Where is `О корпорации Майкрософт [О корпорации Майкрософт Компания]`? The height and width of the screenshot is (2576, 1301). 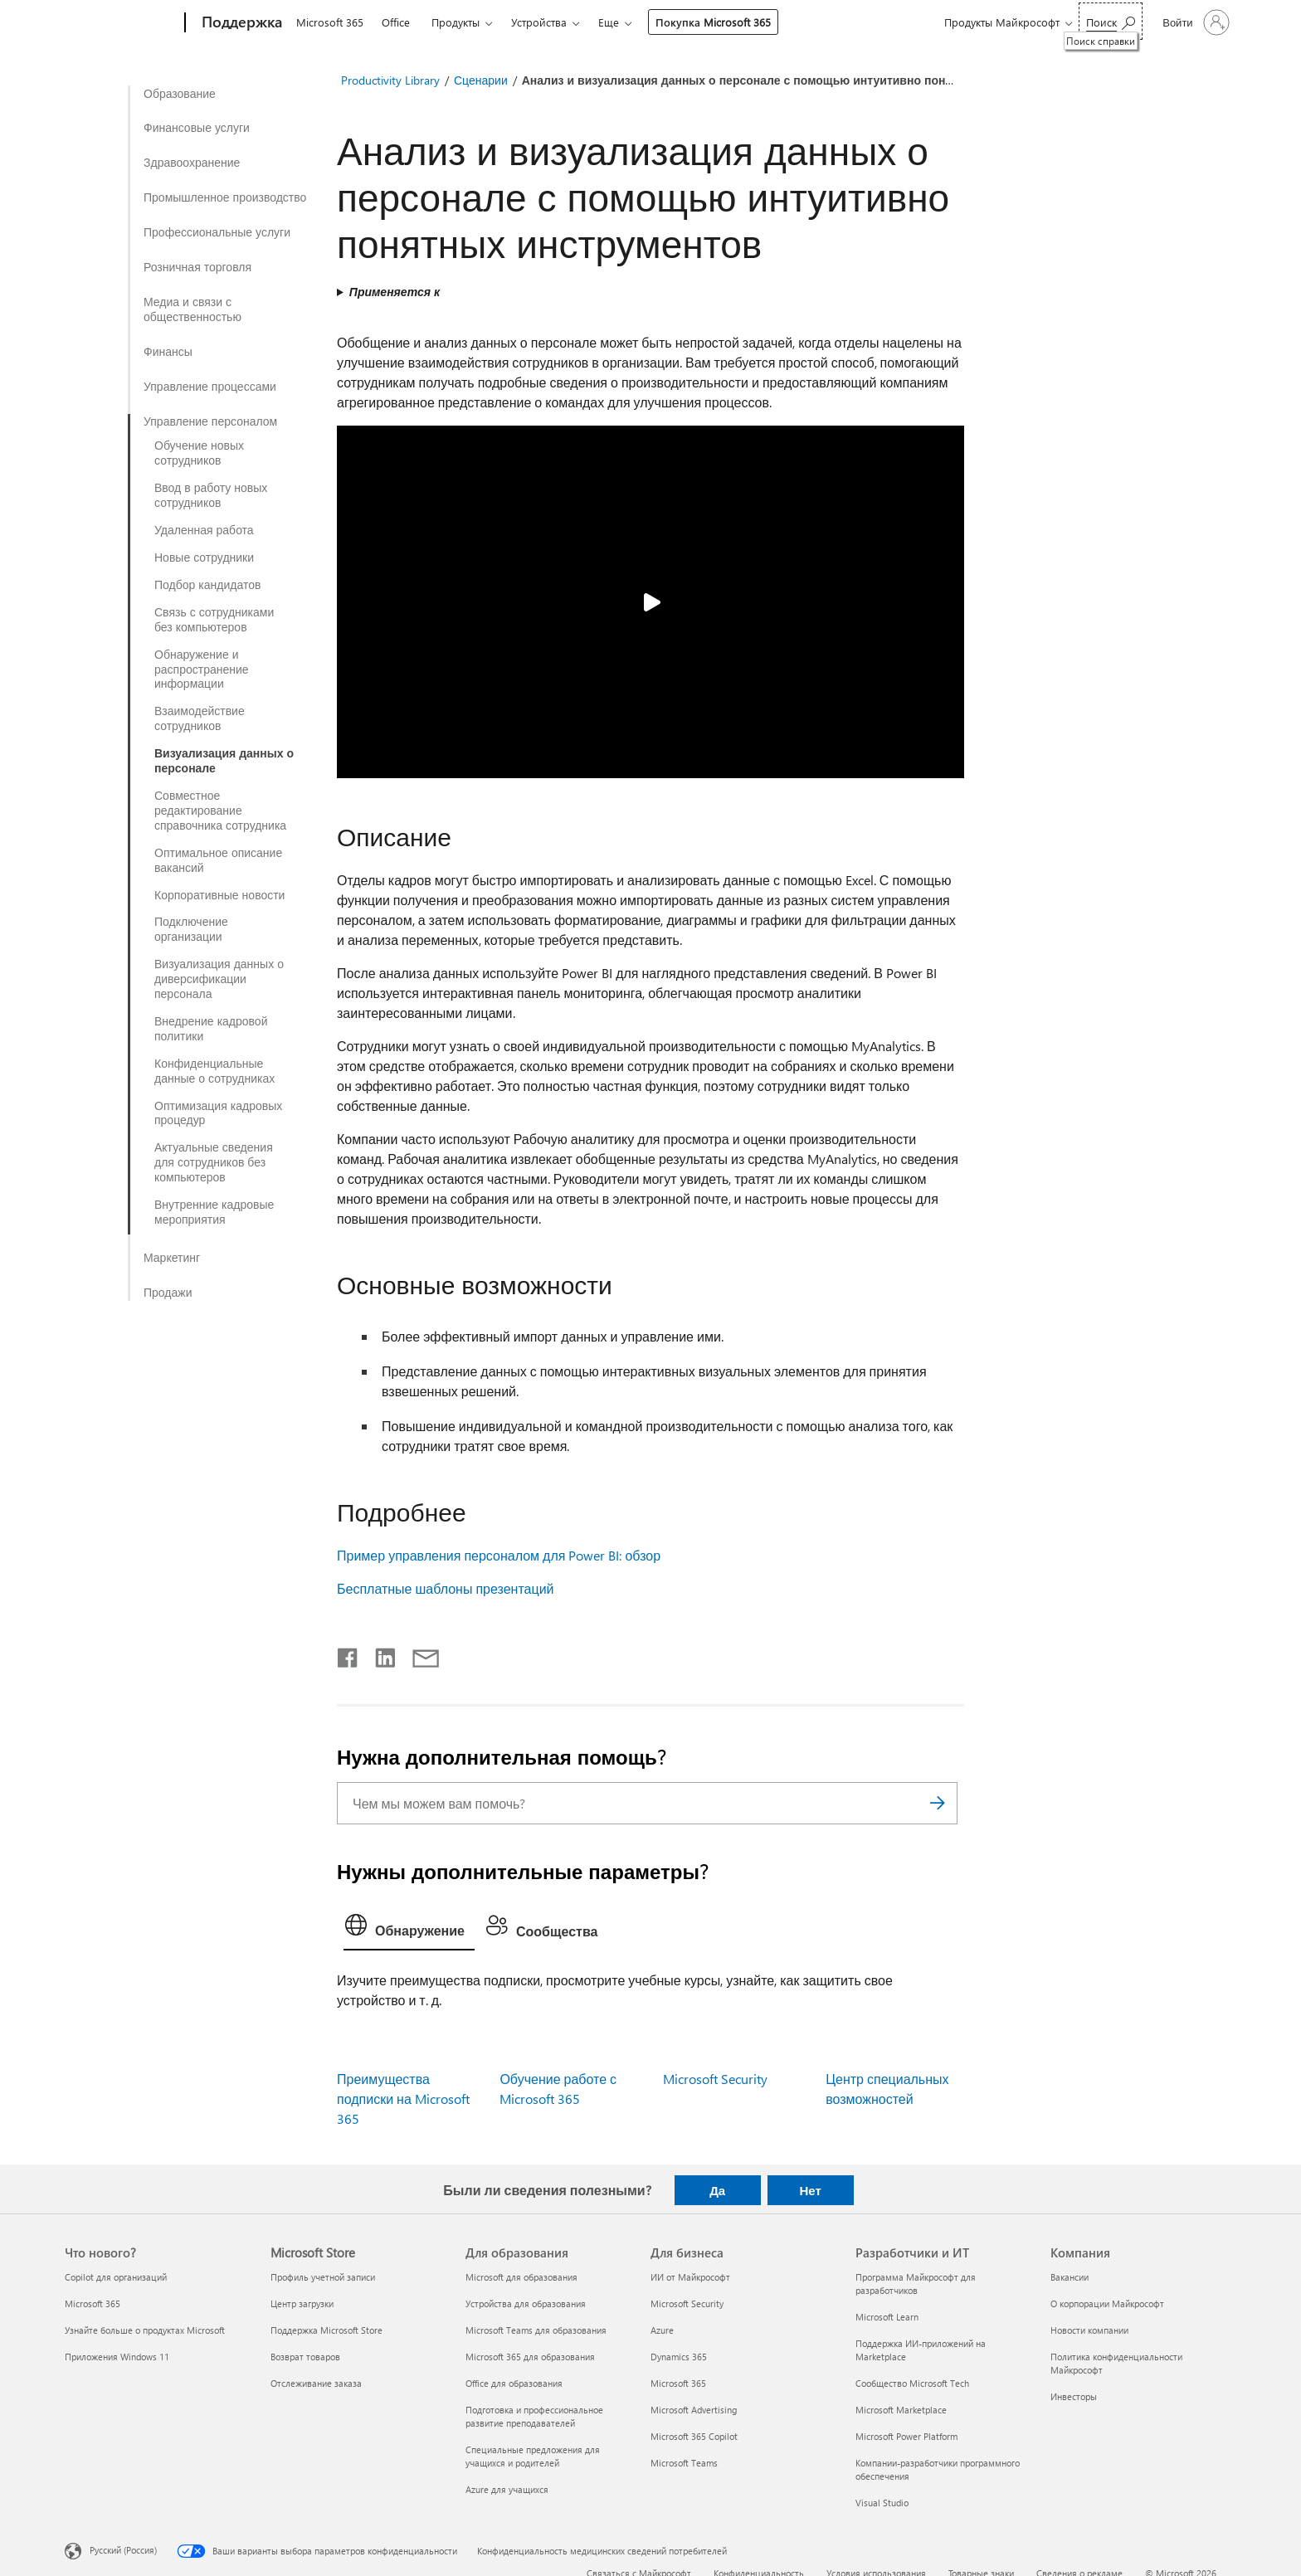 О корпорации Майкрософт [О корпорации Майкрософт Компания] is located at coordinates (1107, 2303).